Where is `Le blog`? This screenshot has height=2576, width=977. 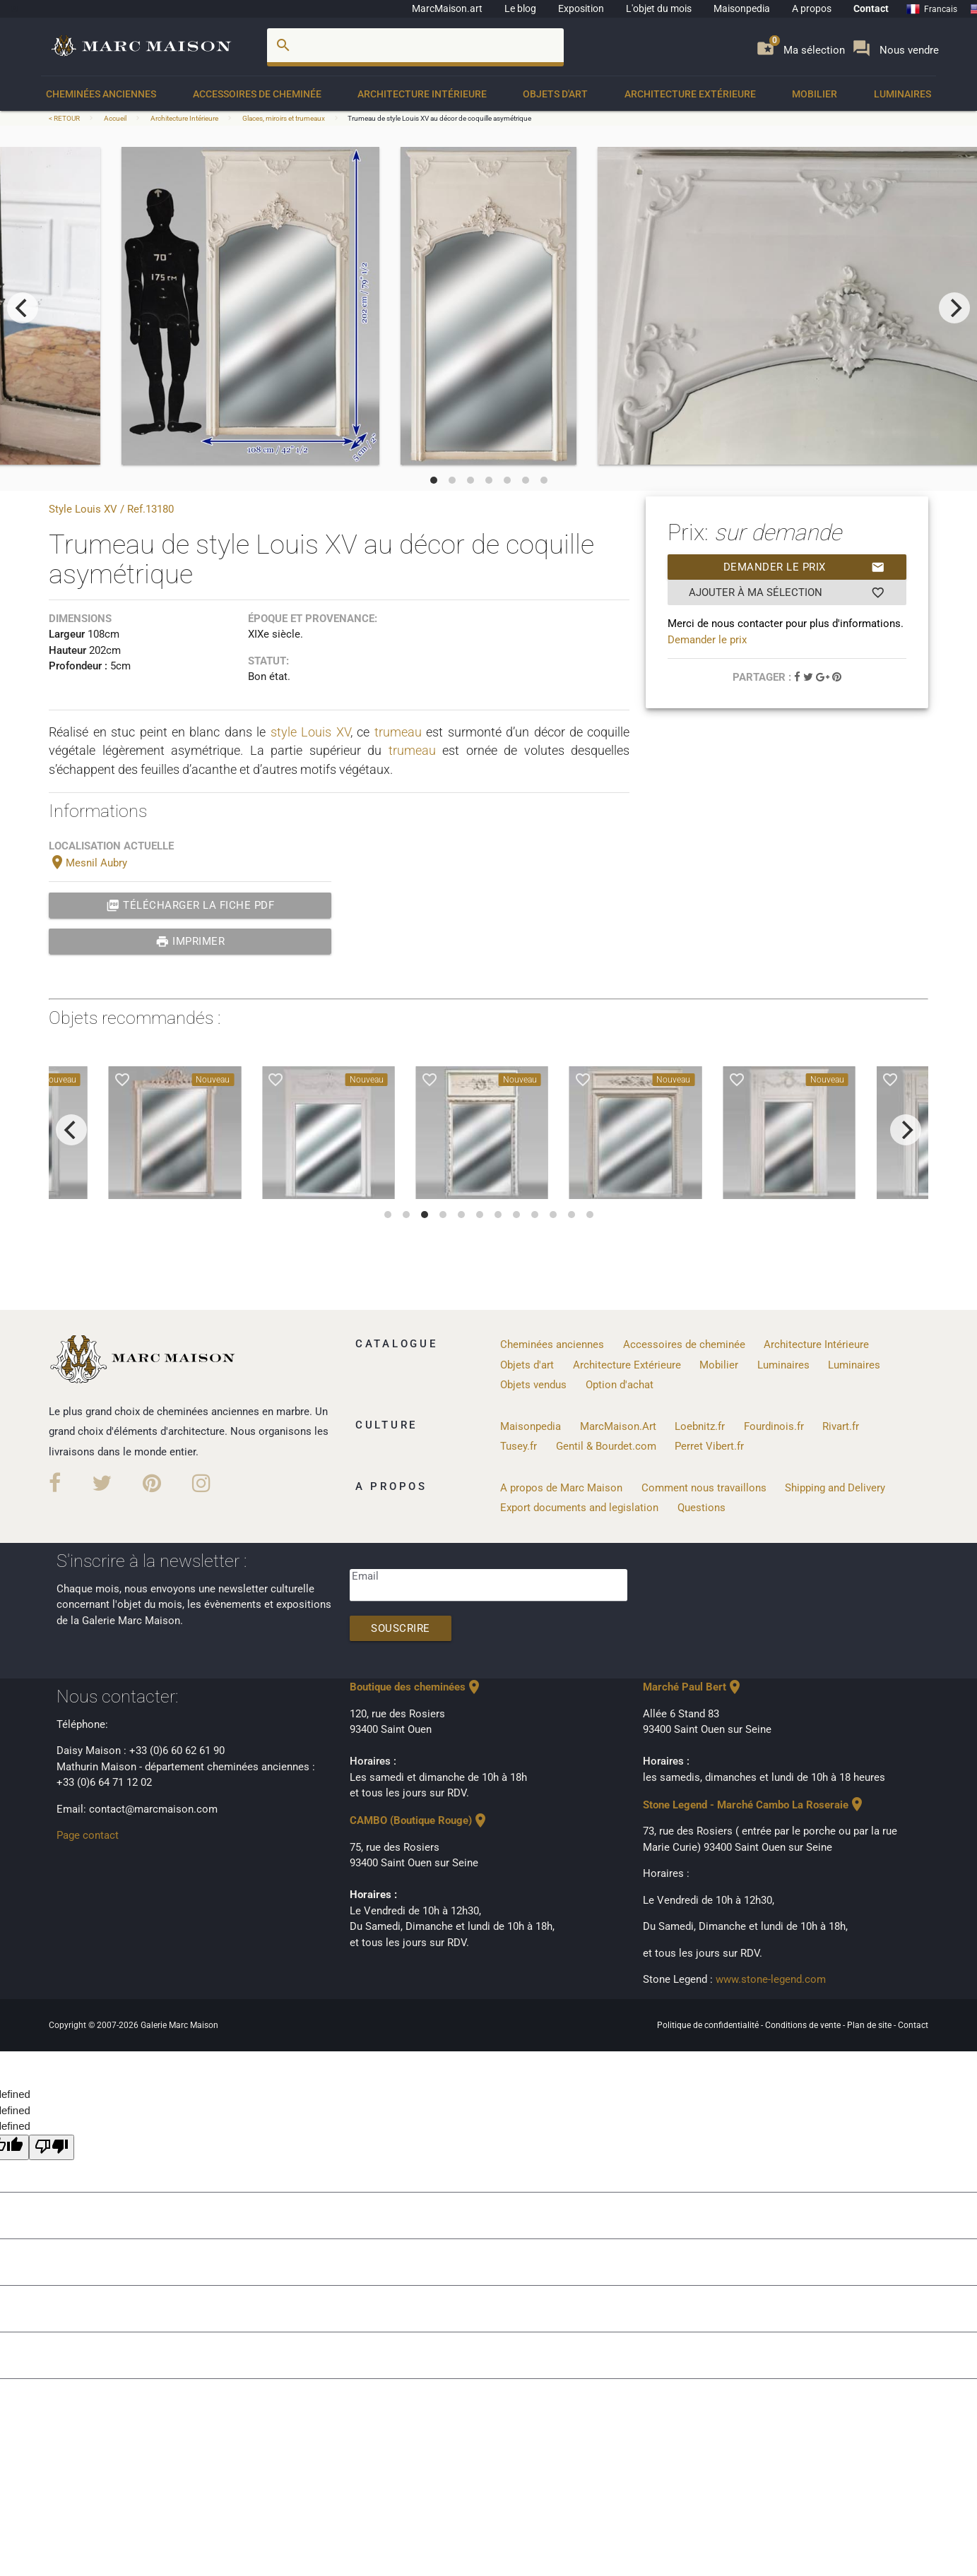
Le blog is located at coordinates (520, 8).